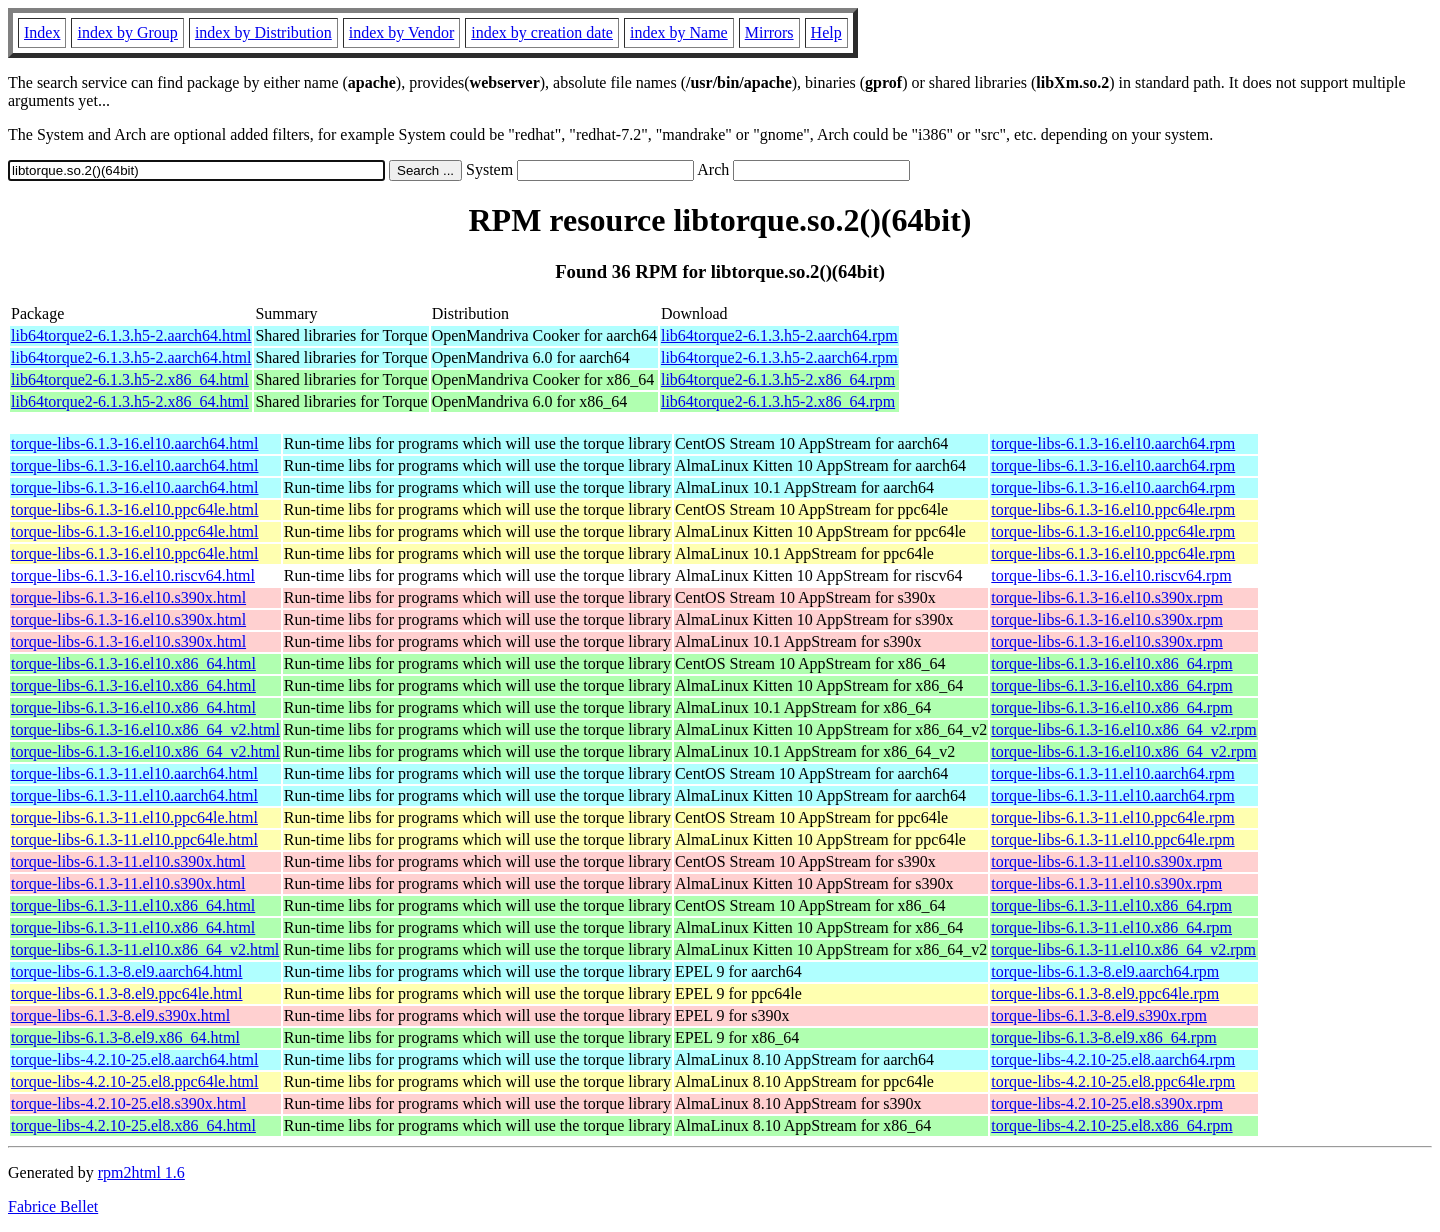 Image resolution: width=1440 pixels, height=1232 pixels. Describe the element at coordinates (125, 1037) in the screenshot. I see `torque-libs-6.1.3-8.el9.x86_64.html` at that location.